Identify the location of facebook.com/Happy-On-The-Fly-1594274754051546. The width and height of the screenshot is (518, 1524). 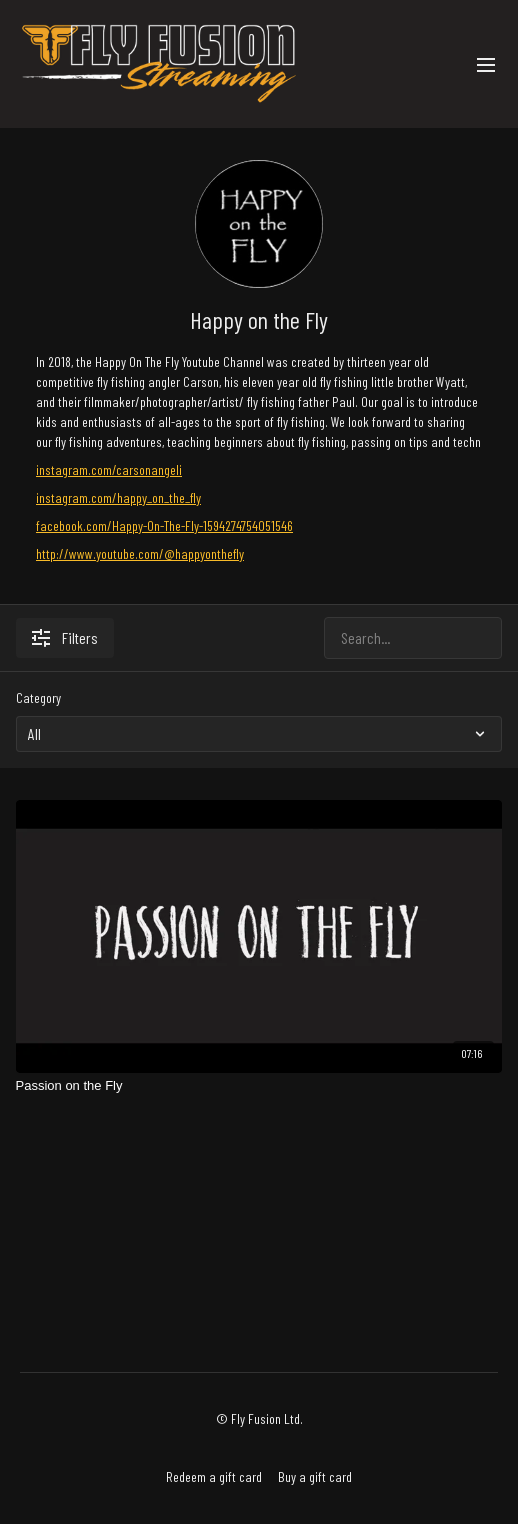
(164, 525).